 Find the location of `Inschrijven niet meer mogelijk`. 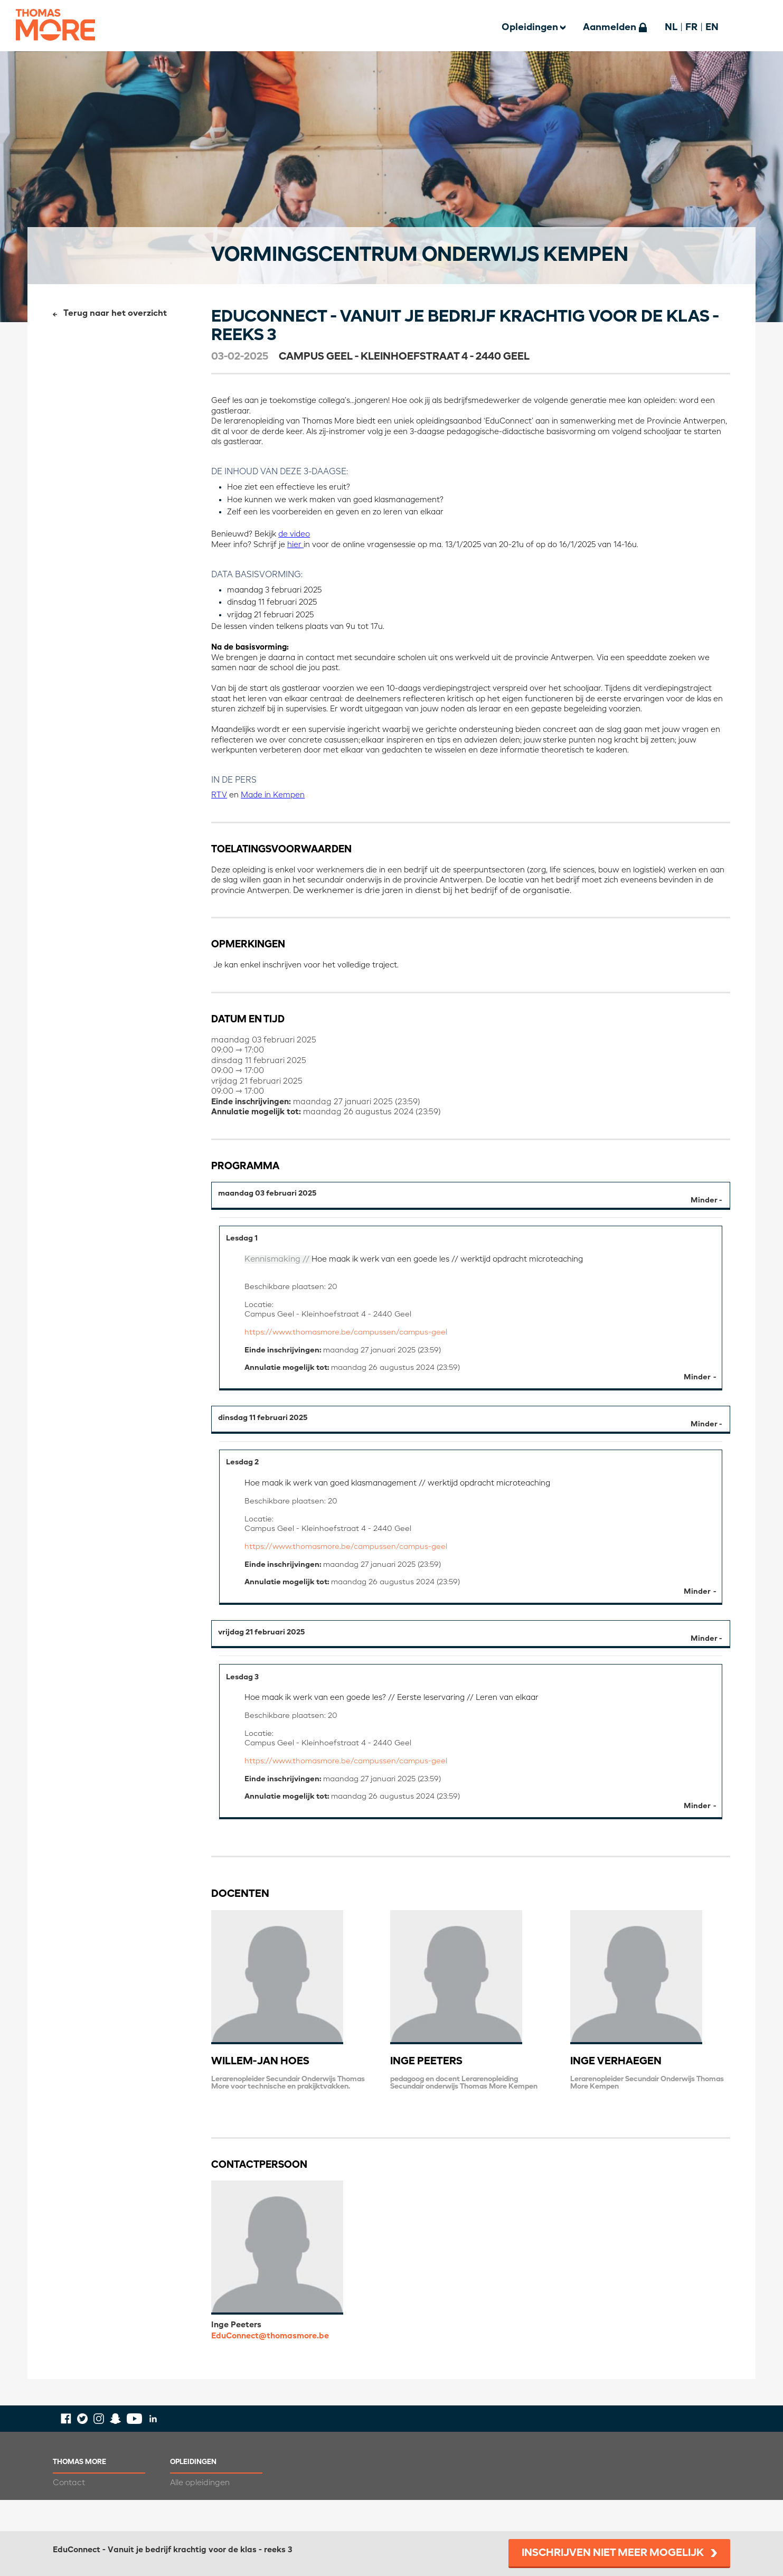

Inschrijven niet meer mogelijk is located at coordinates (613, 2553).